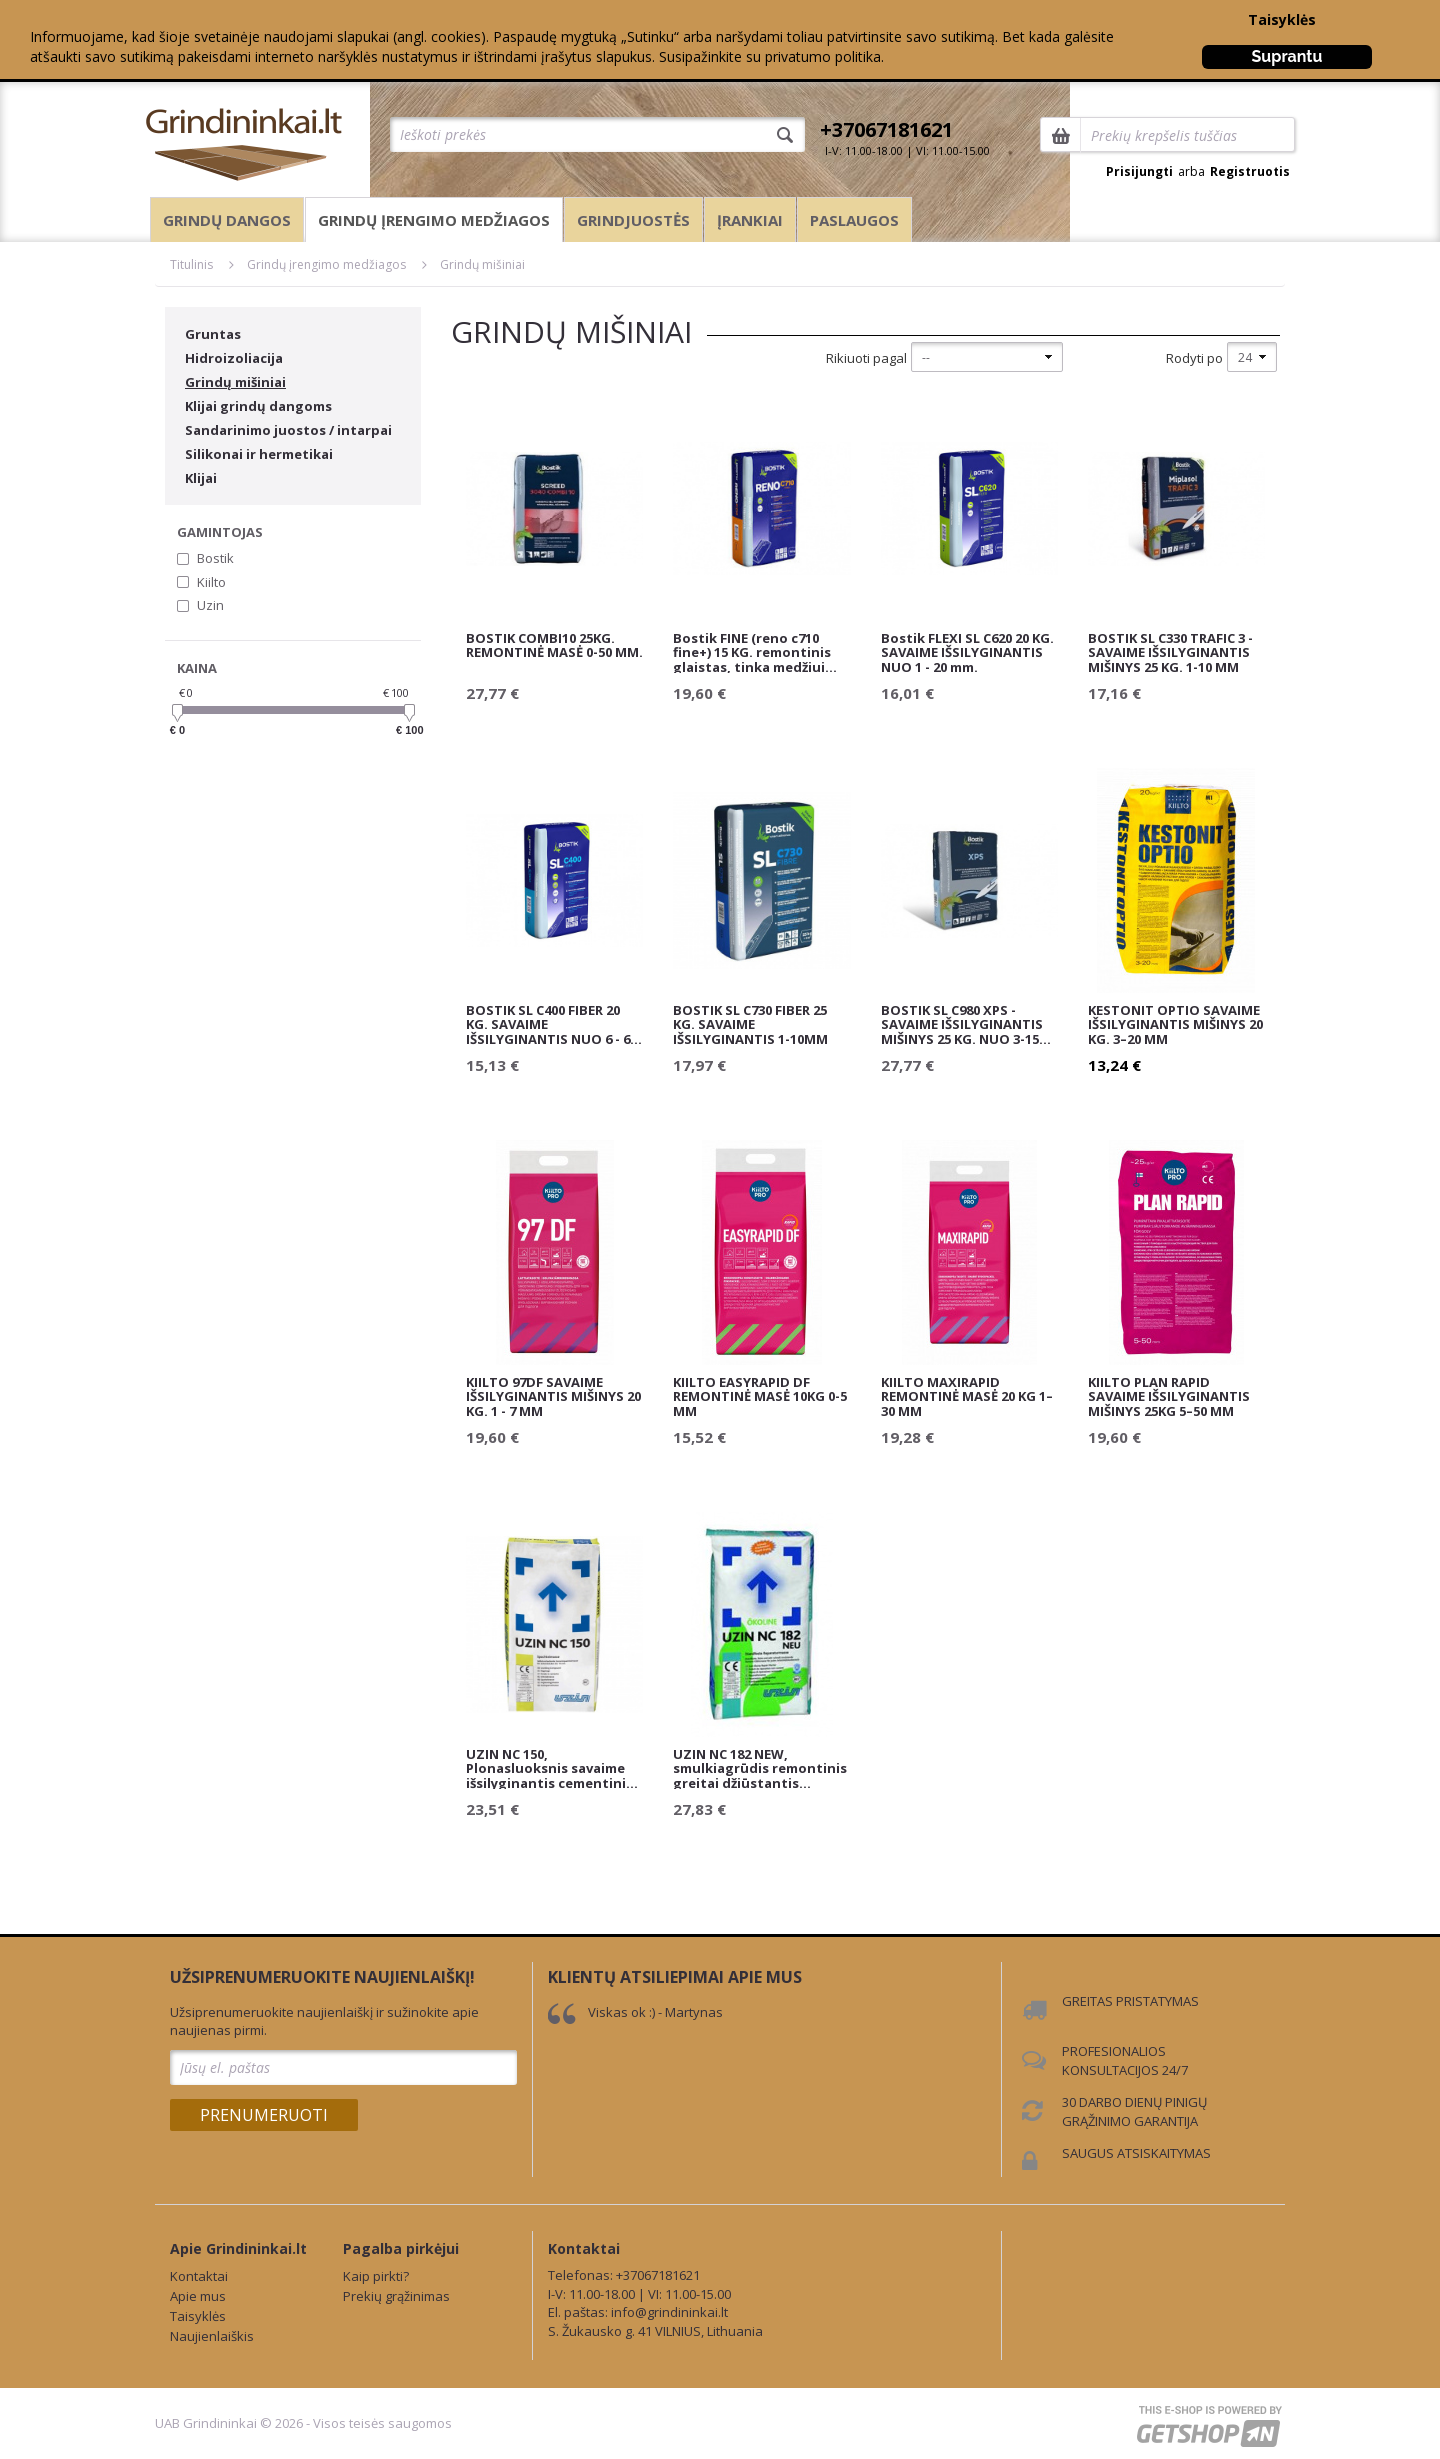 The height and width of the screenshot is (2459, 1440). What do you see at coordinates (1282, 19) in the screenshot?
I see `Taisyklės` at bounding box center [1282, 19].